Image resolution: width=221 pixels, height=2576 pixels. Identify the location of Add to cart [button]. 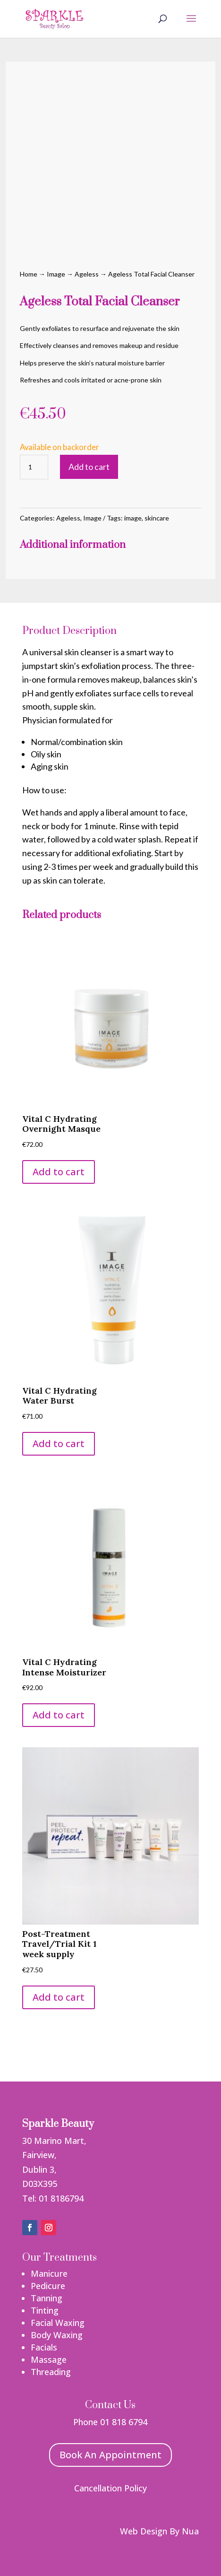
(59, 1171).